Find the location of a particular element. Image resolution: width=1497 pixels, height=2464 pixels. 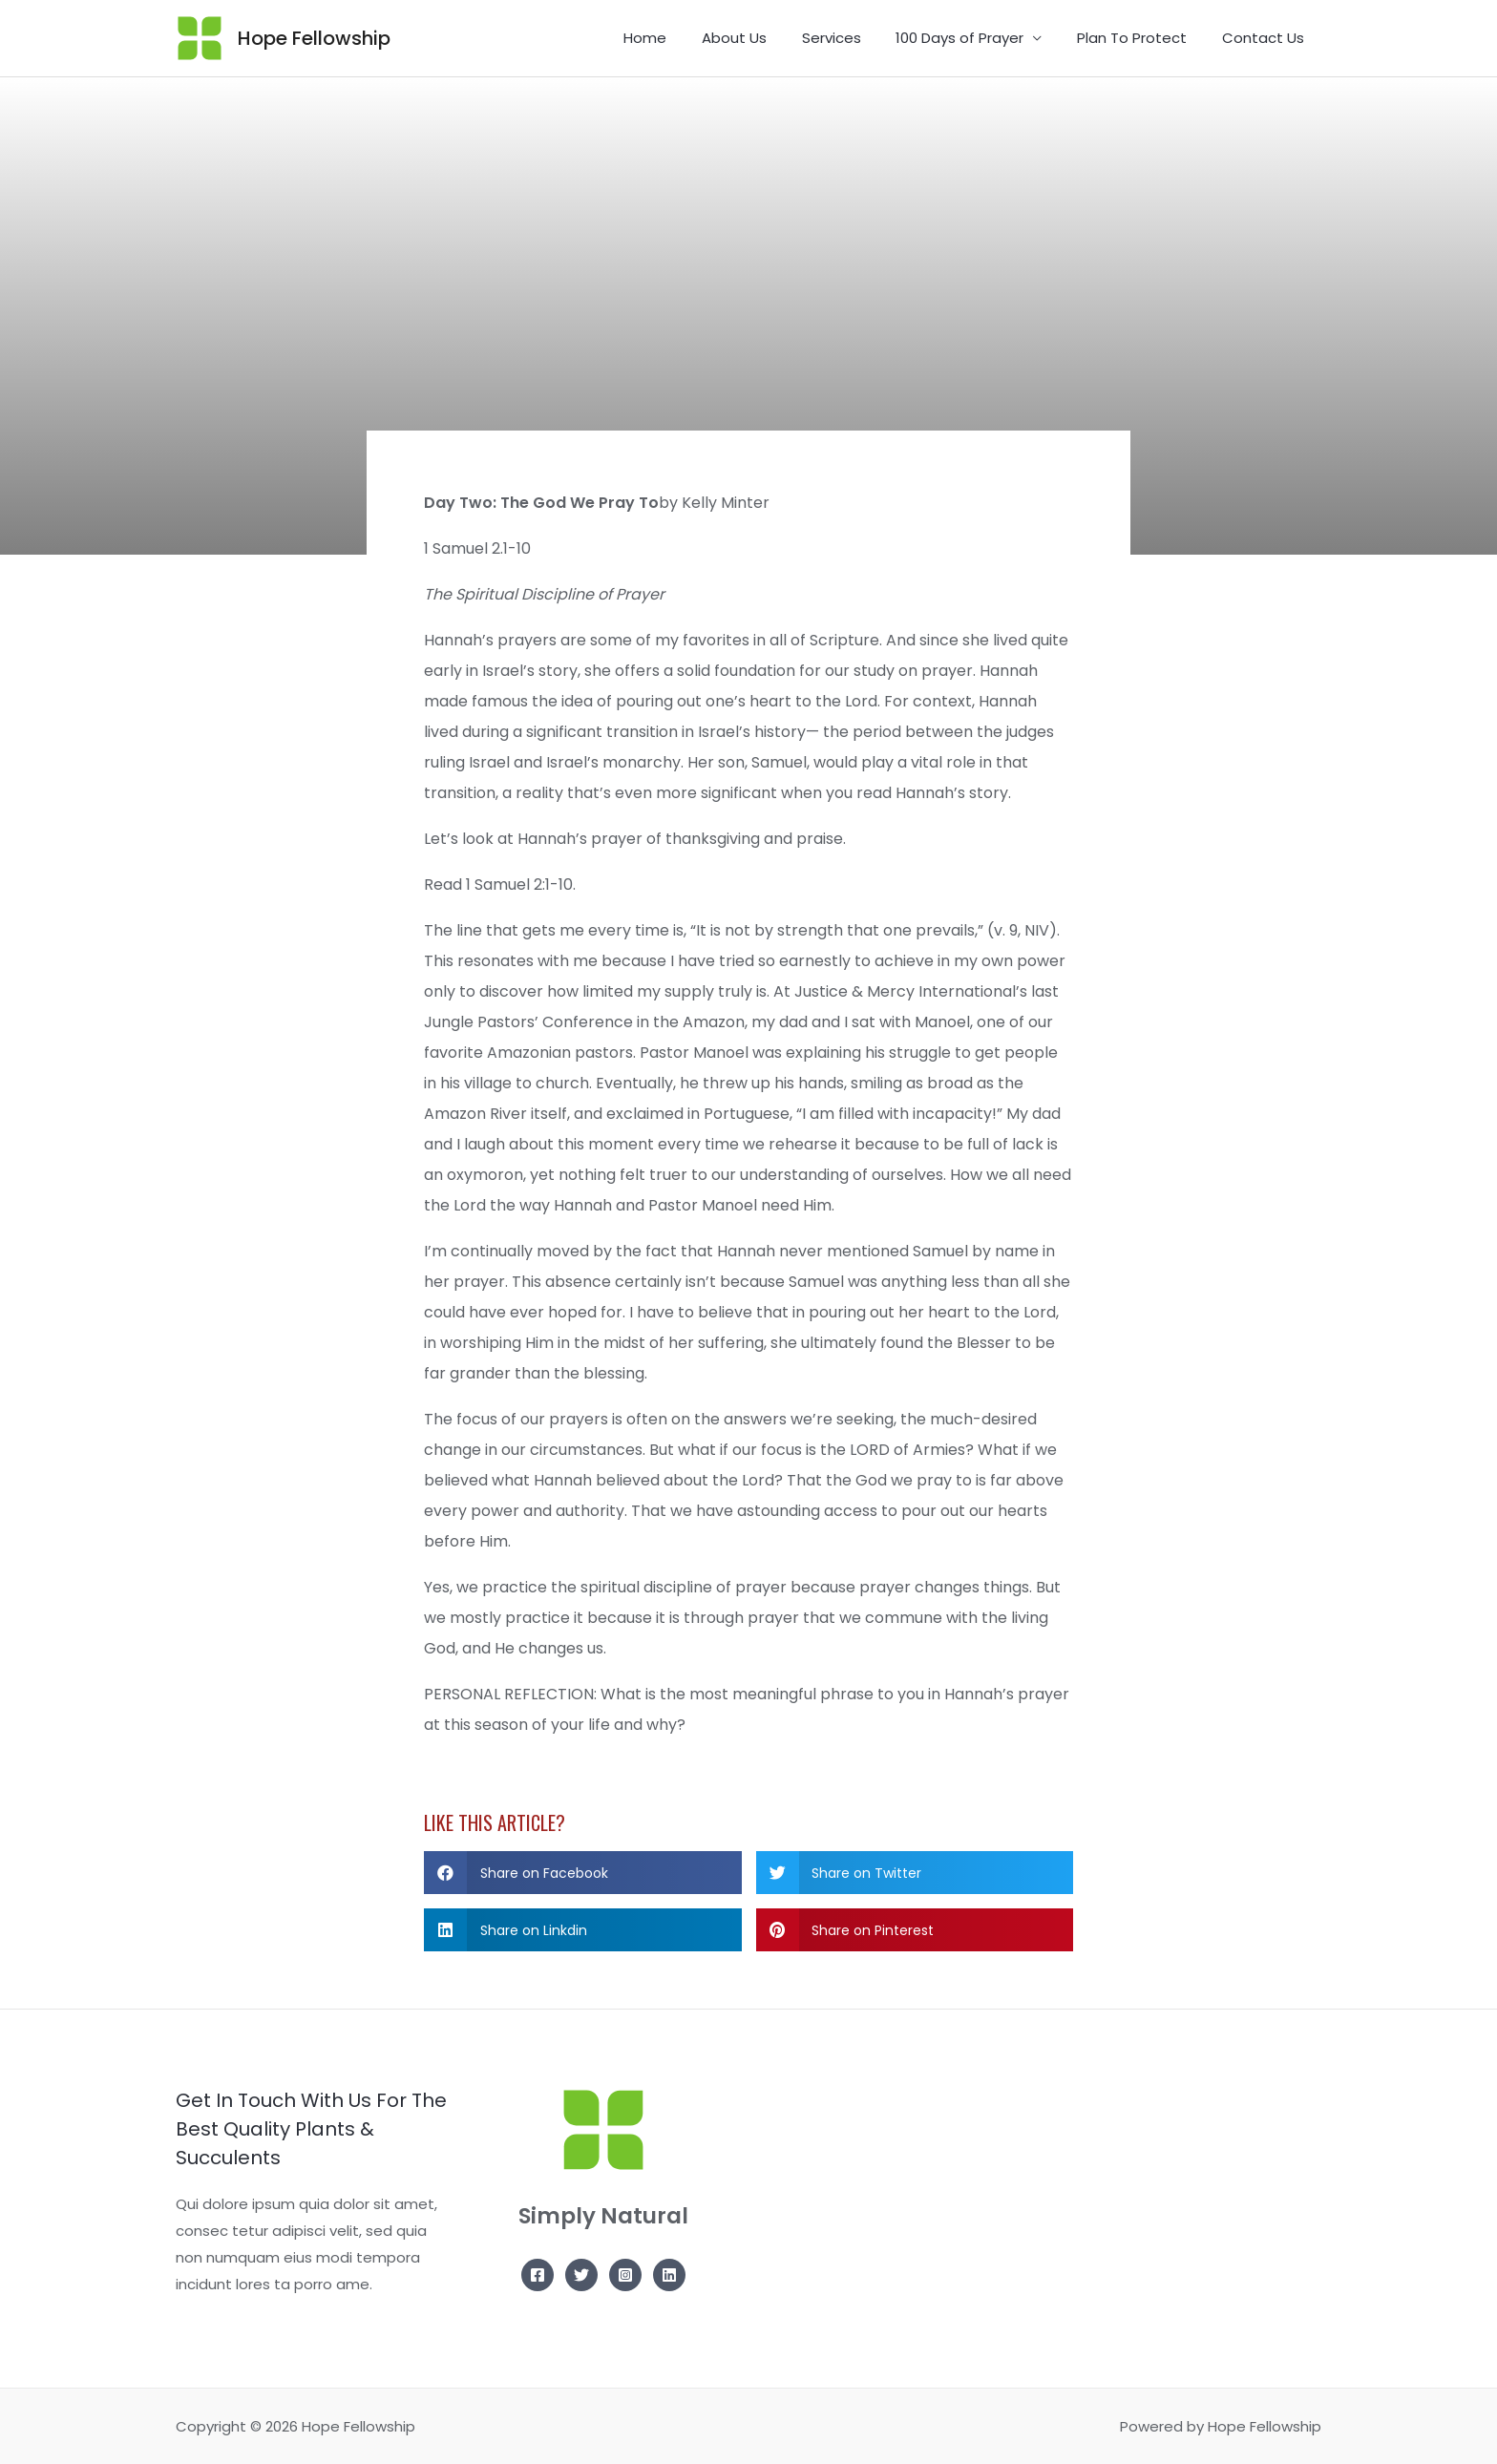

About Us is located at coordinates (762, 38).